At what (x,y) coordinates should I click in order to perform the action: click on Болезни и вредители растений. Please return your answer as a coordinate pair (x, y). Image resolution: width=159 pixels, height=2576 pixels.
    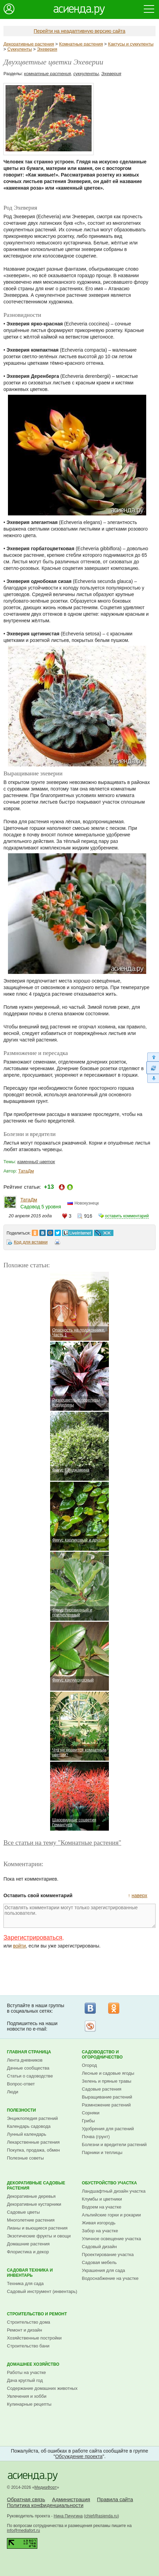
    Looking at the image, I should click on (114, 2144).